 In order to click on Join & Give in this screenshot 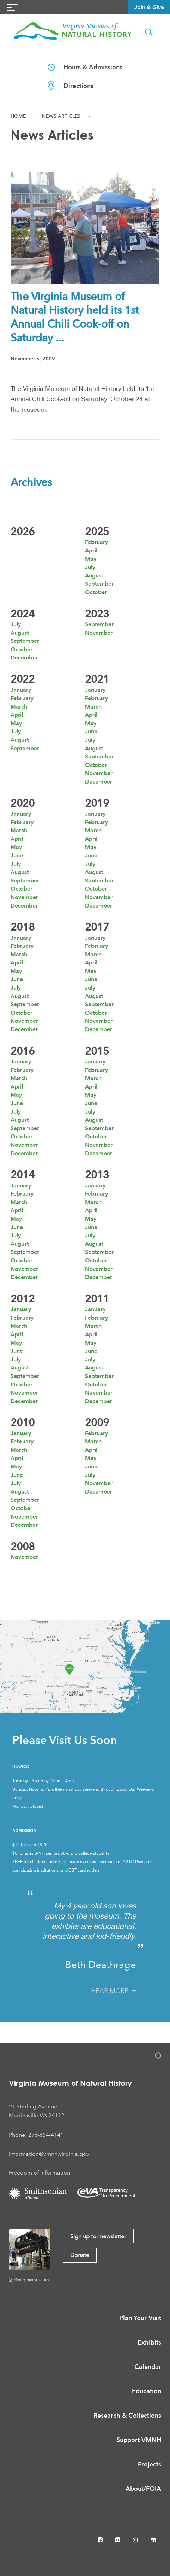, I will do `click(149, 7)`.